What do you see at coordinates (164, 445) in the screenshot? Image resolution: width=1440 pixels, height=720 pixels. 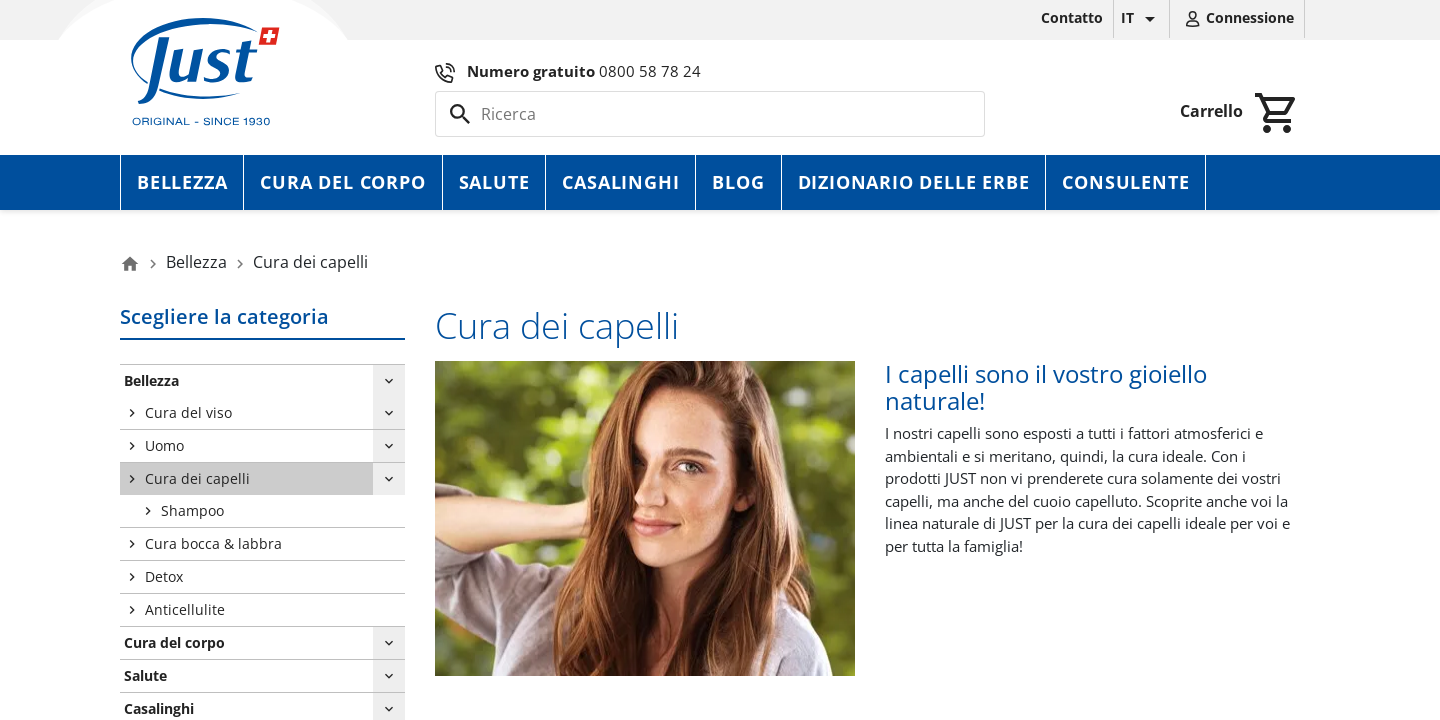 I see `Uomo` at bounding box center [164, 445].